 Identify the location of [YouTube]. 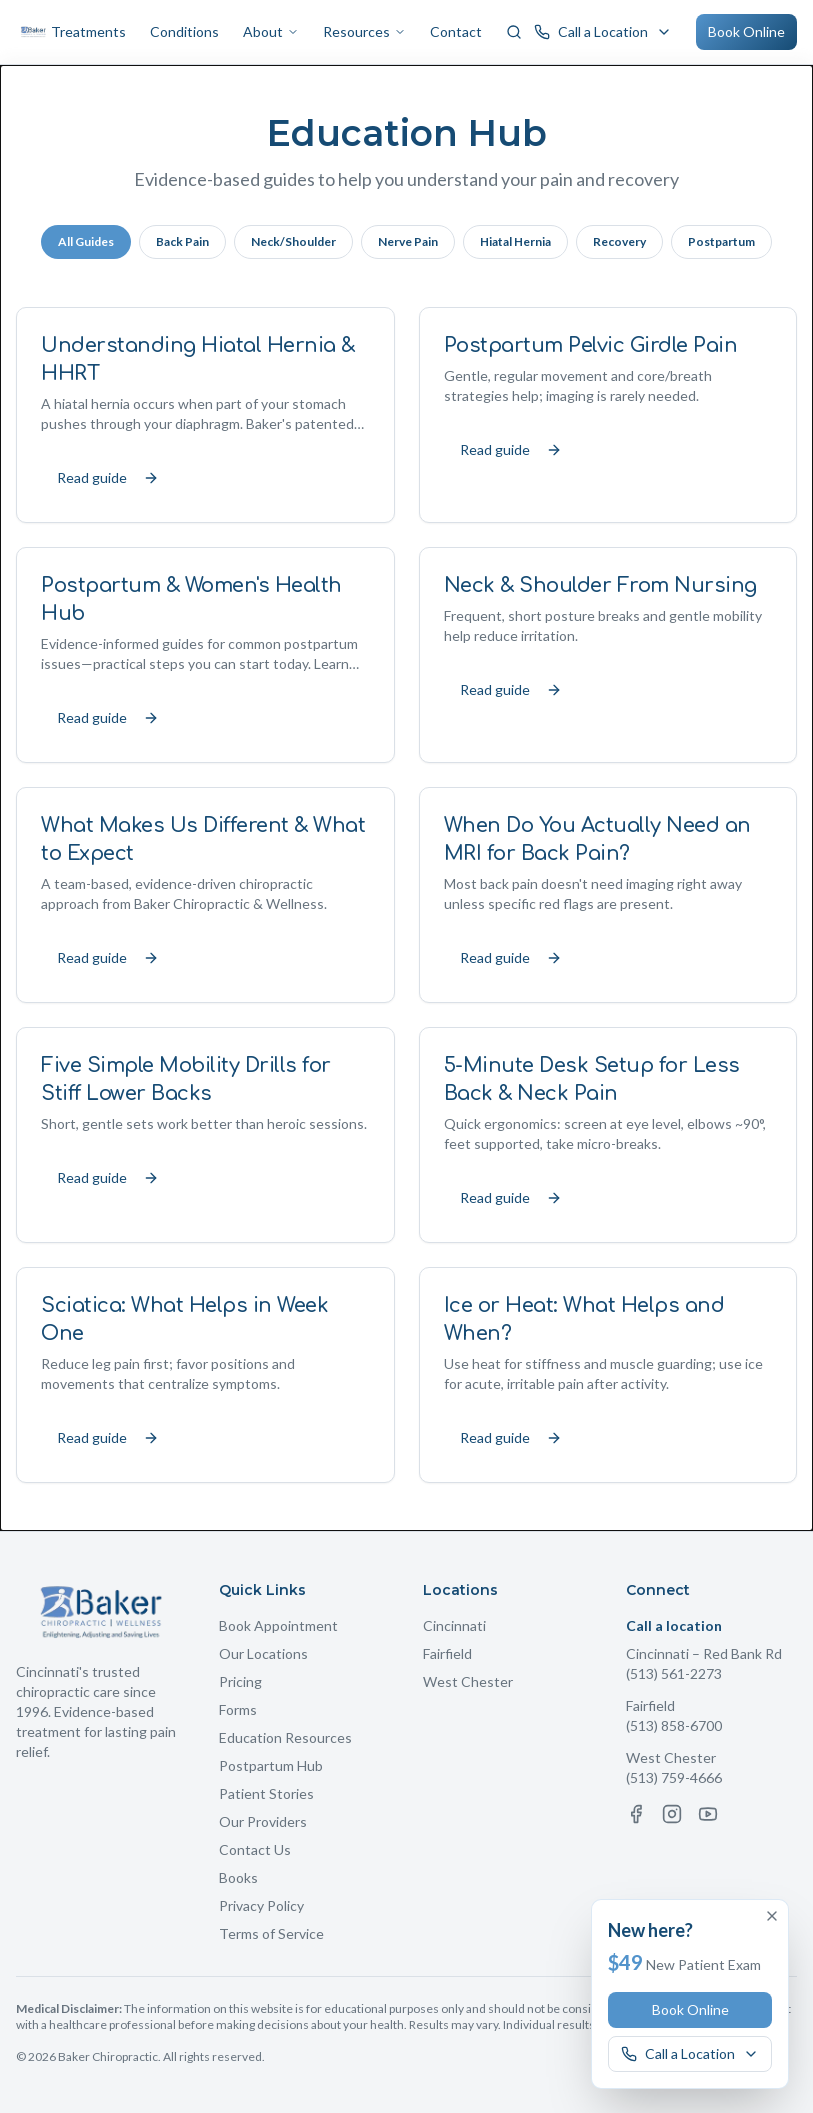
(708, 1814).